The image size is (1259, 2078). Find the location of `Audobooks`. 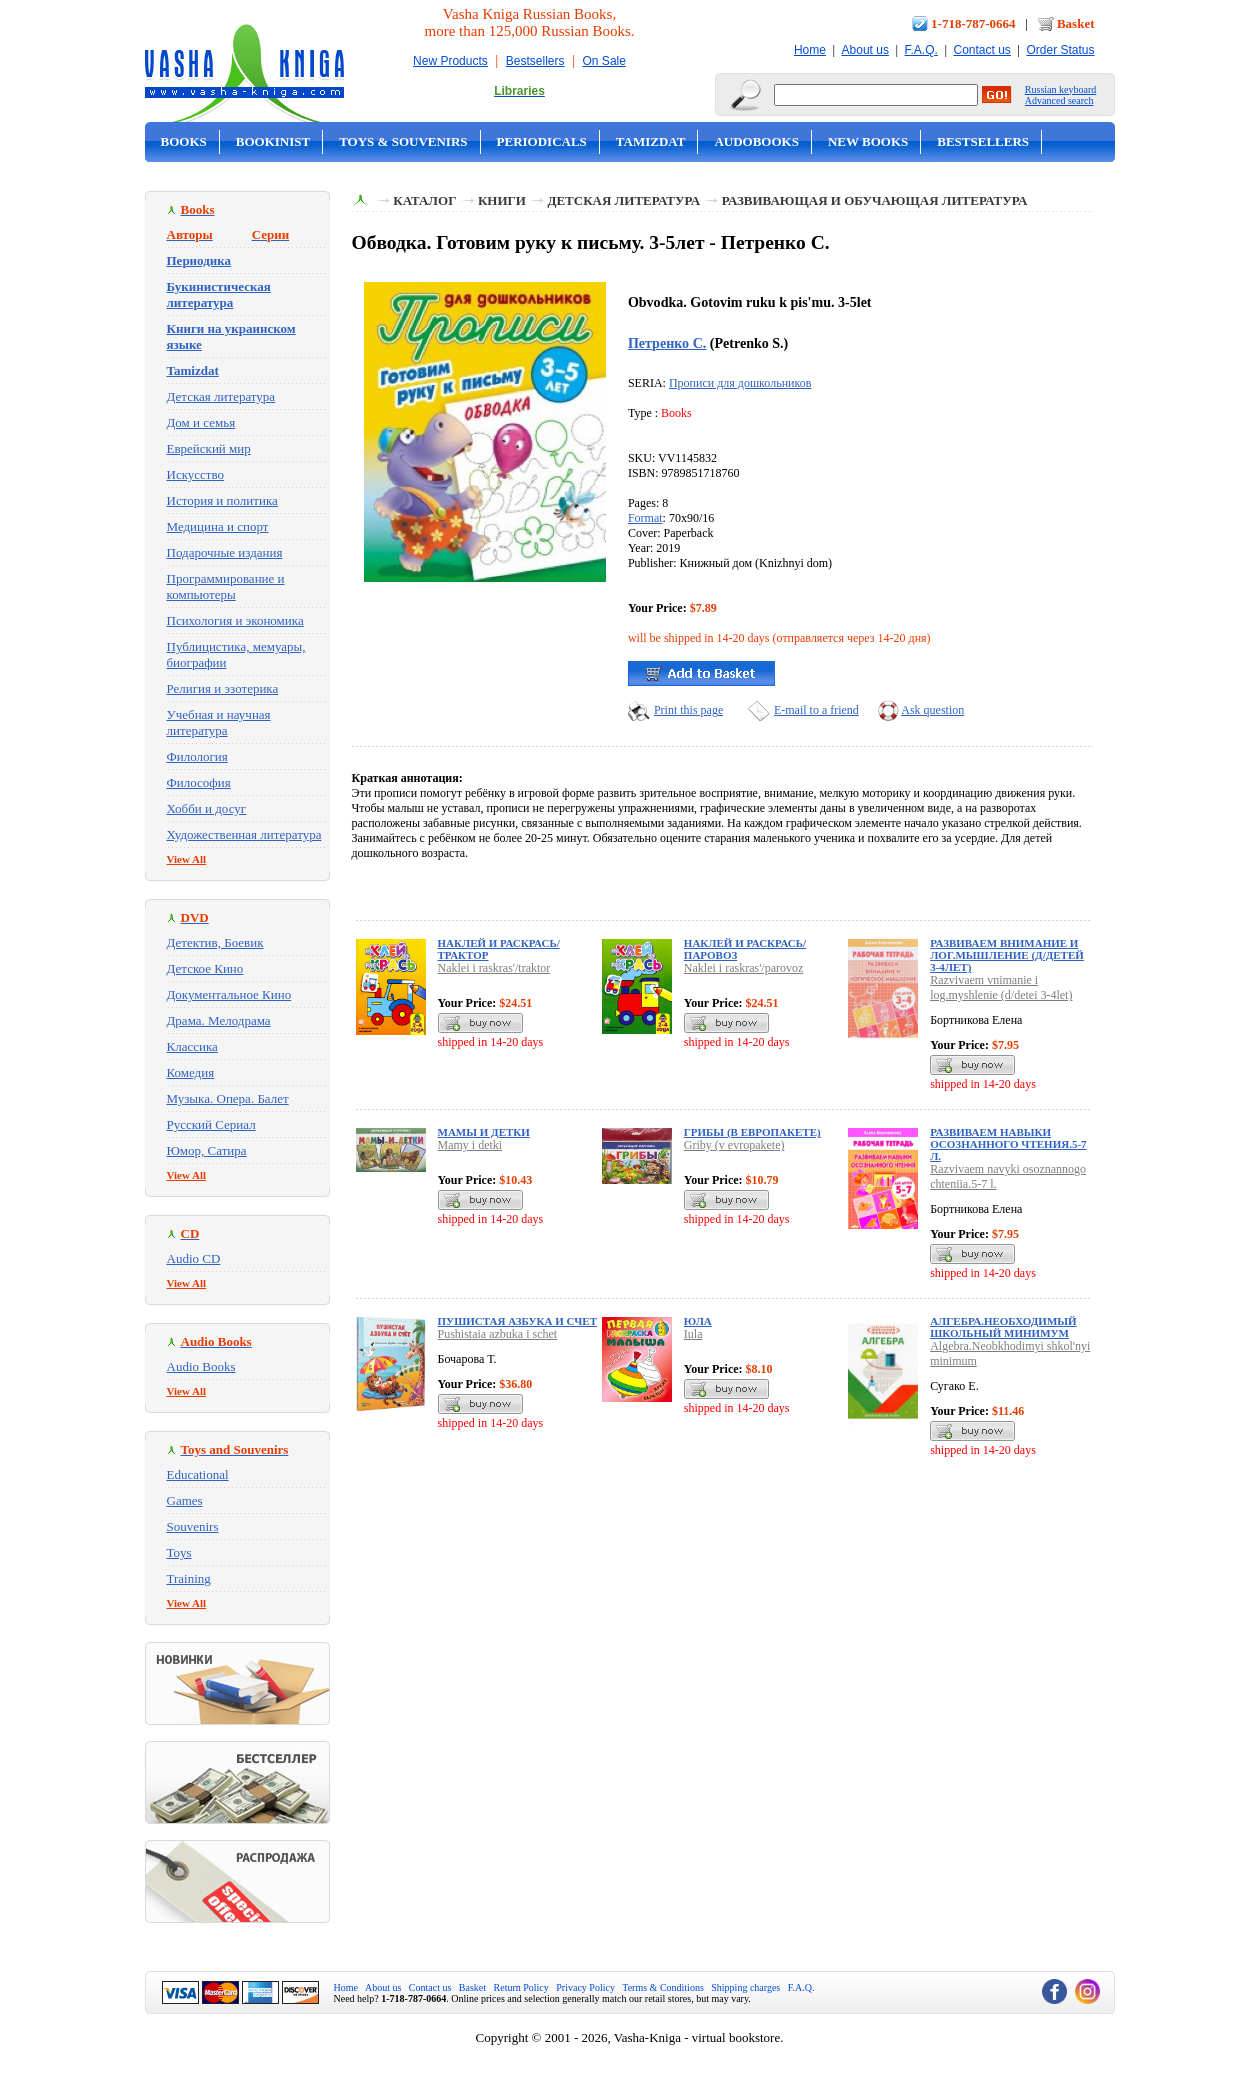

Audobooks is located at coordinates (756, 141).